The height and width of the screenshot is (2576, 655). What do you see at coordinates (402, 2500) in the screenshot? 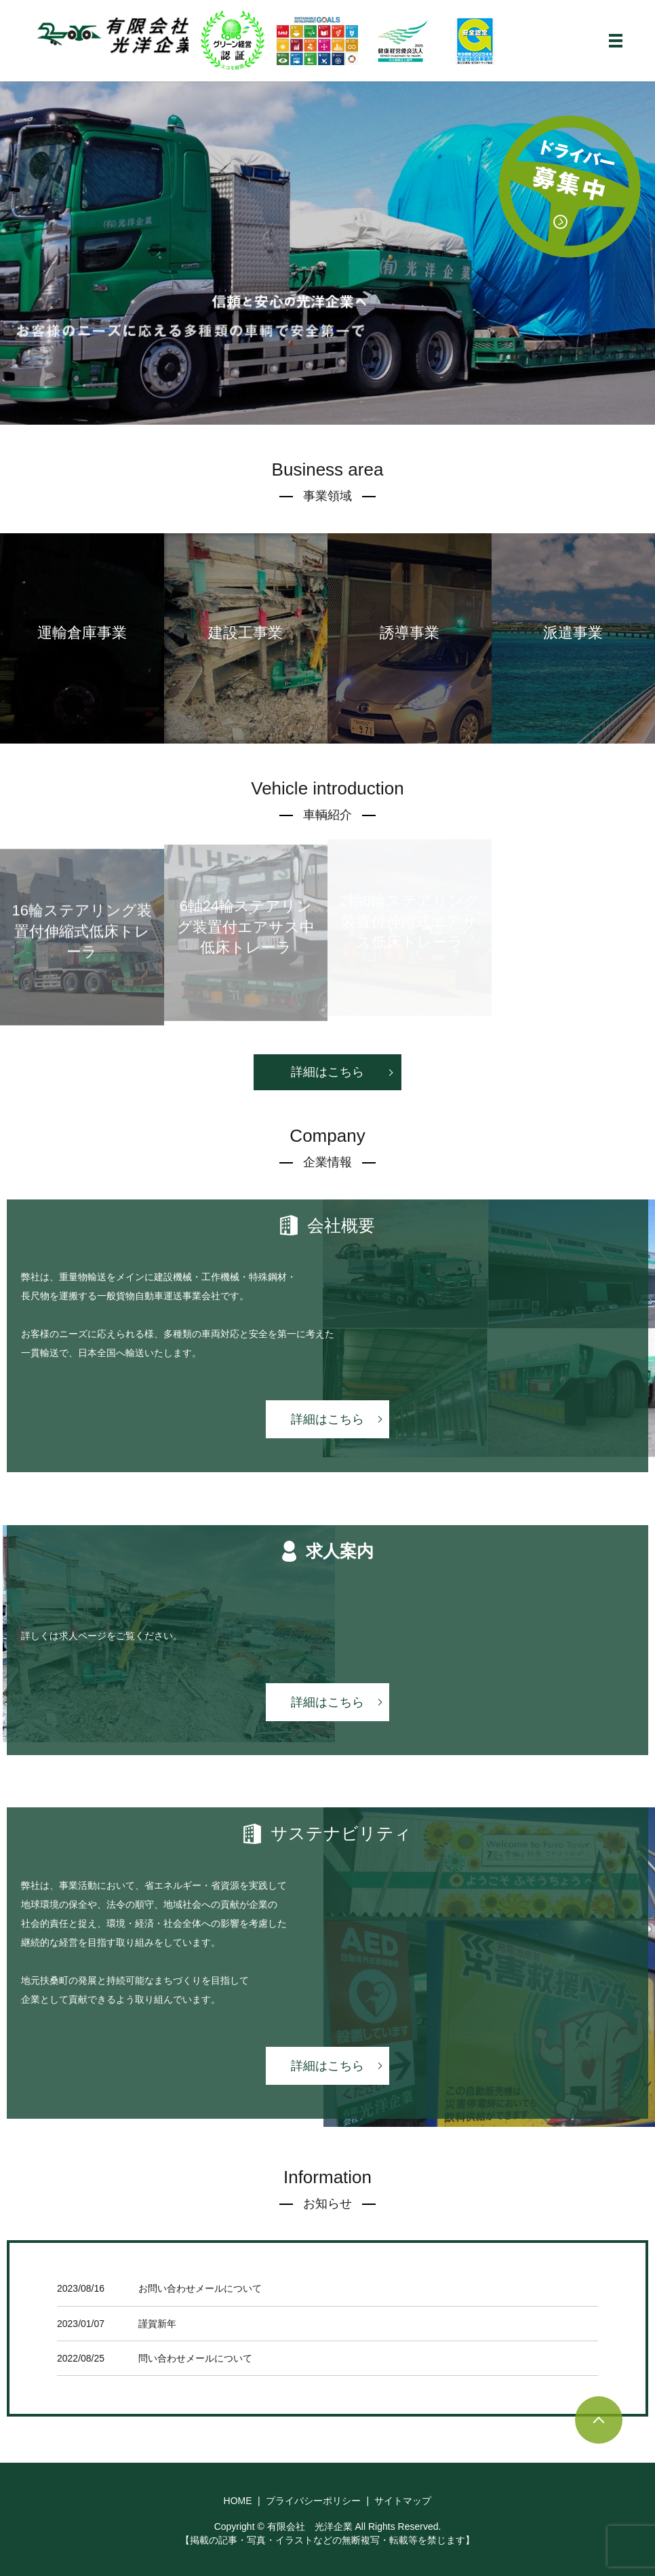
I see `サイトマップ` at bounding box center [402, 2500].